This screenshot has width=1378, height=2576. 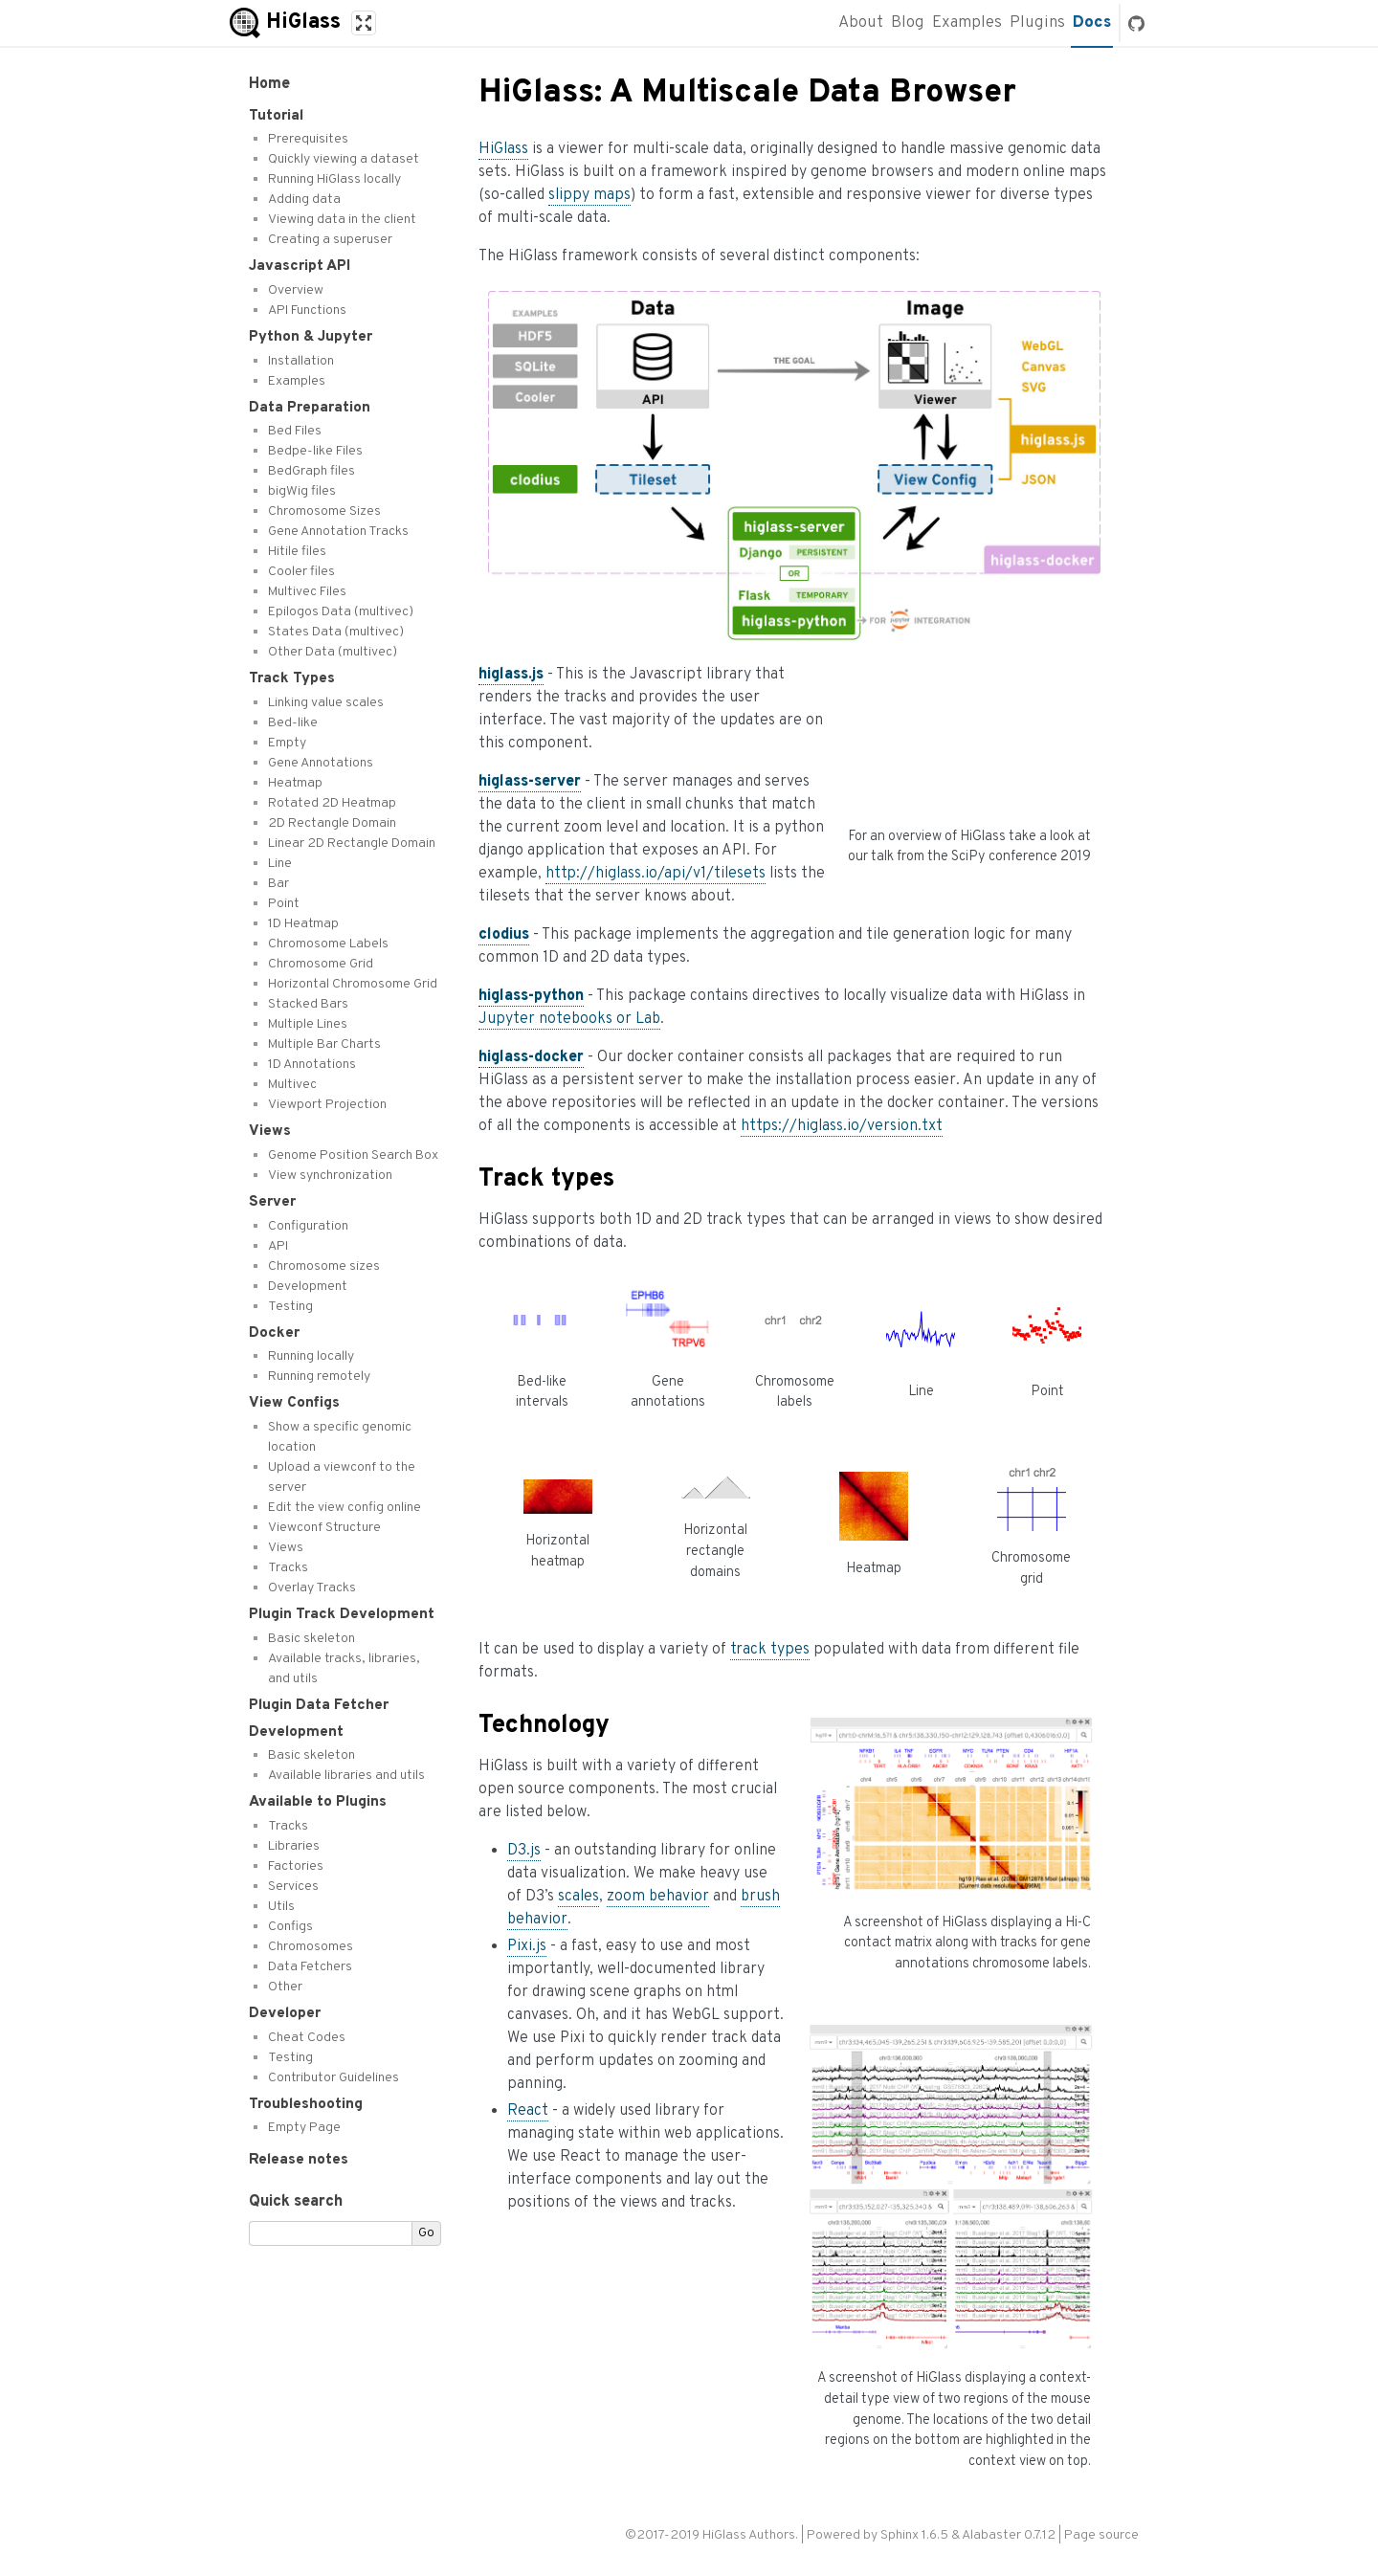 I want to click on Installation, so click(x=301, y=361).